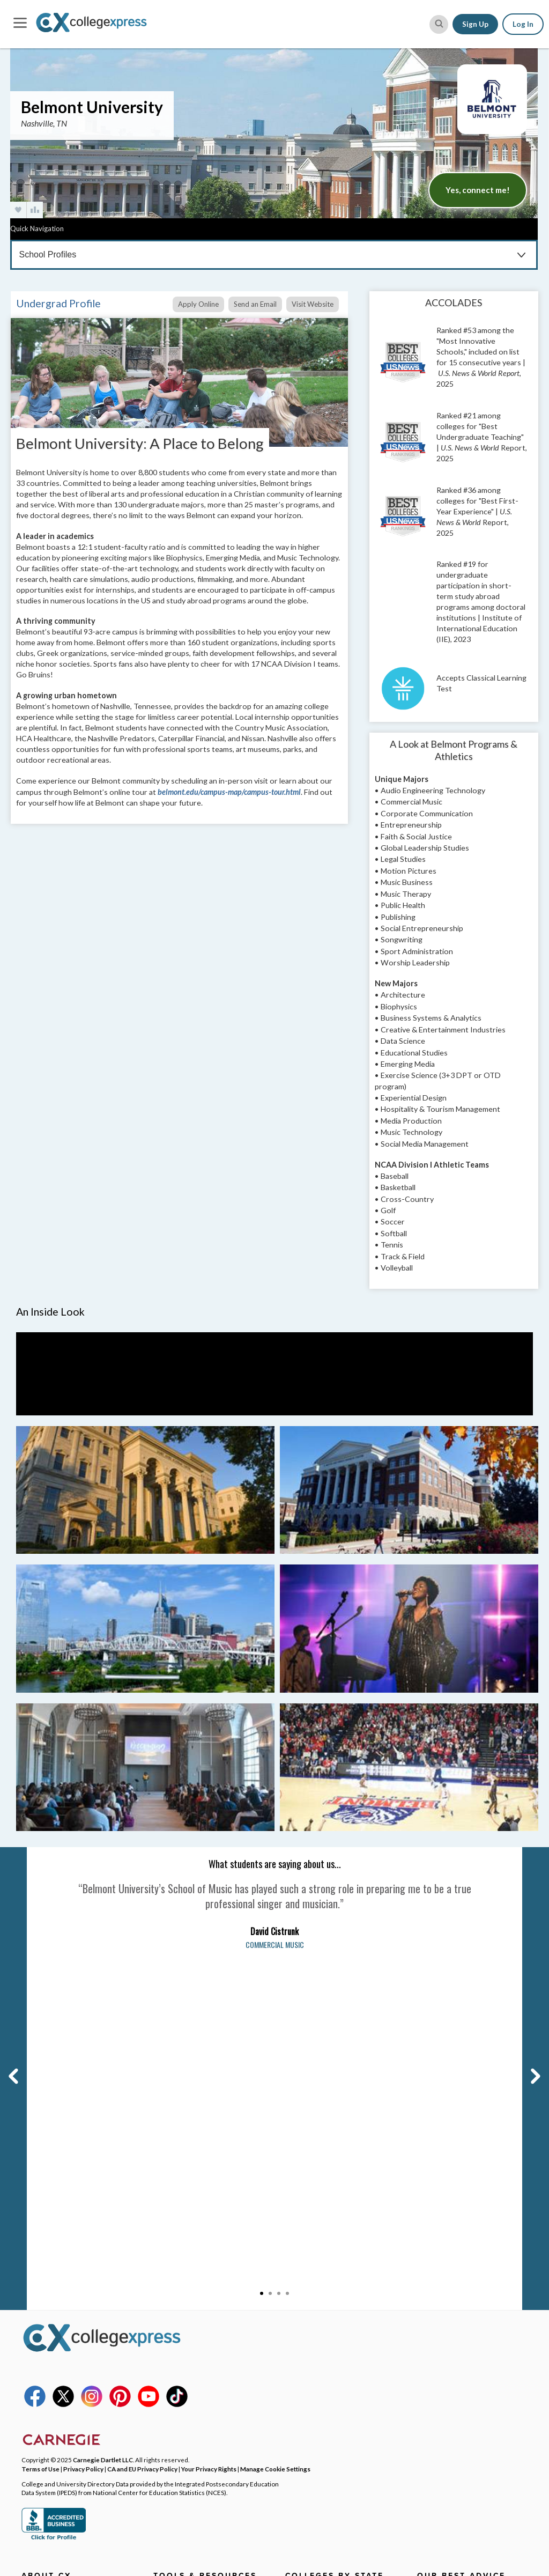 The width and height of the screenshot is (549, 2576). Describe the element at coordinates (198, 2382) in the screenshot. I see `College Planning Checklist` at that location.